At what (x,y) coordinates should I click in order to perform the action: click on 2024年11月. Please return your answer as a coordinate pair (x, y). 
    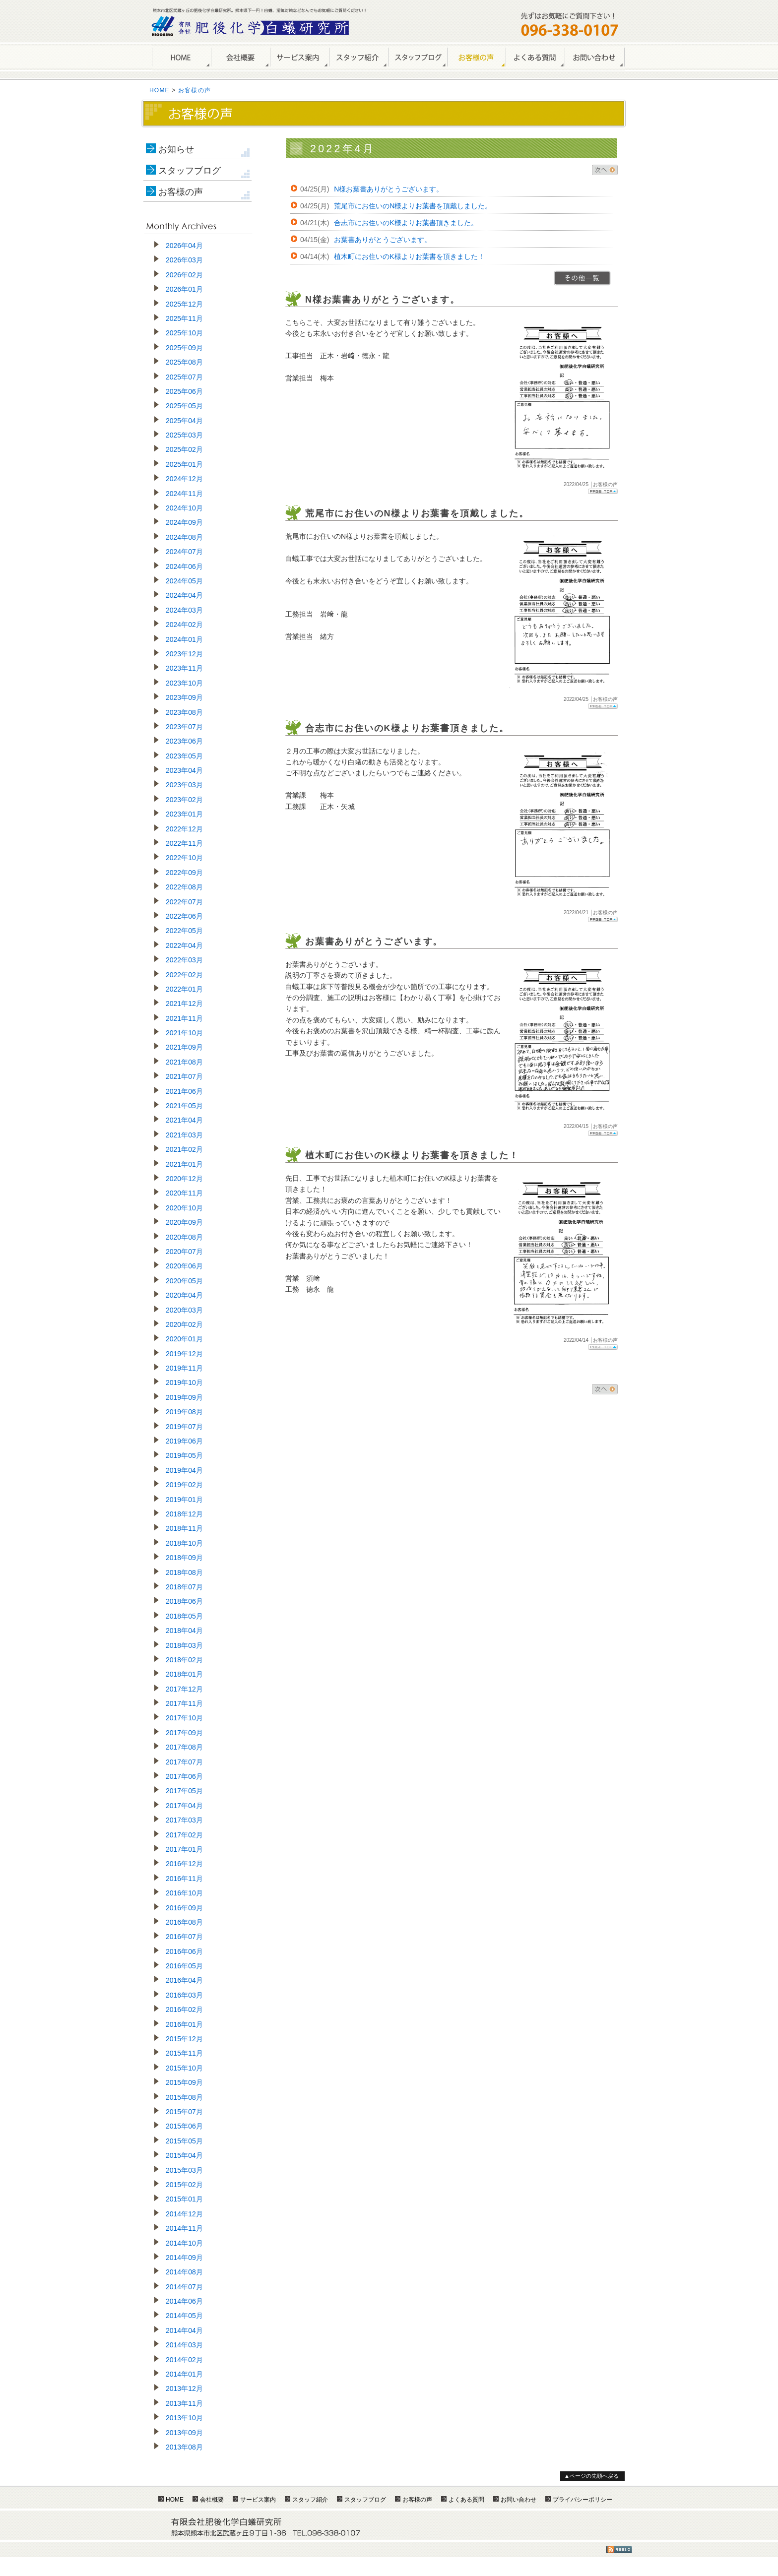
    Looking at the image, I should click on (184, 494).